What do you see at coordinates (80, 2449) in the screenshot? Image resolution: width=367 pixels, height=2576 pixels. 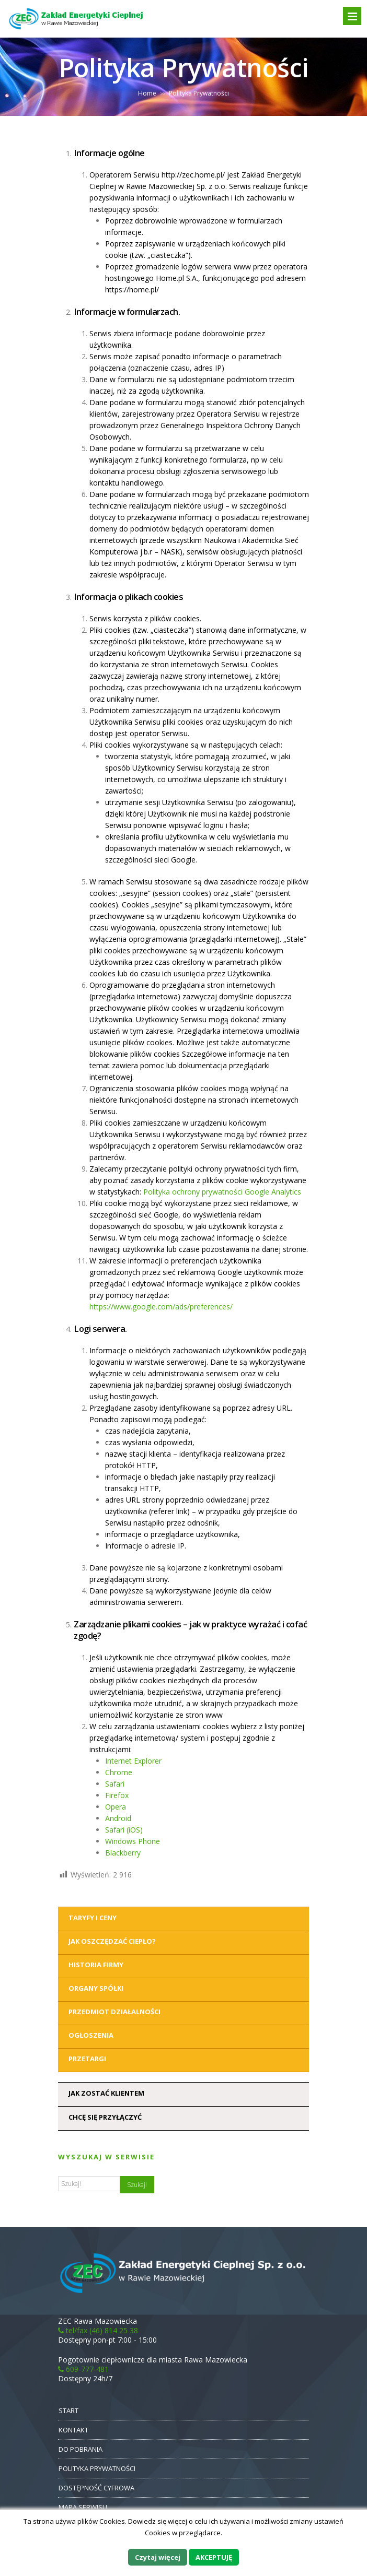 I see `DO POBRANIA` at bounding box center [80, 2449].